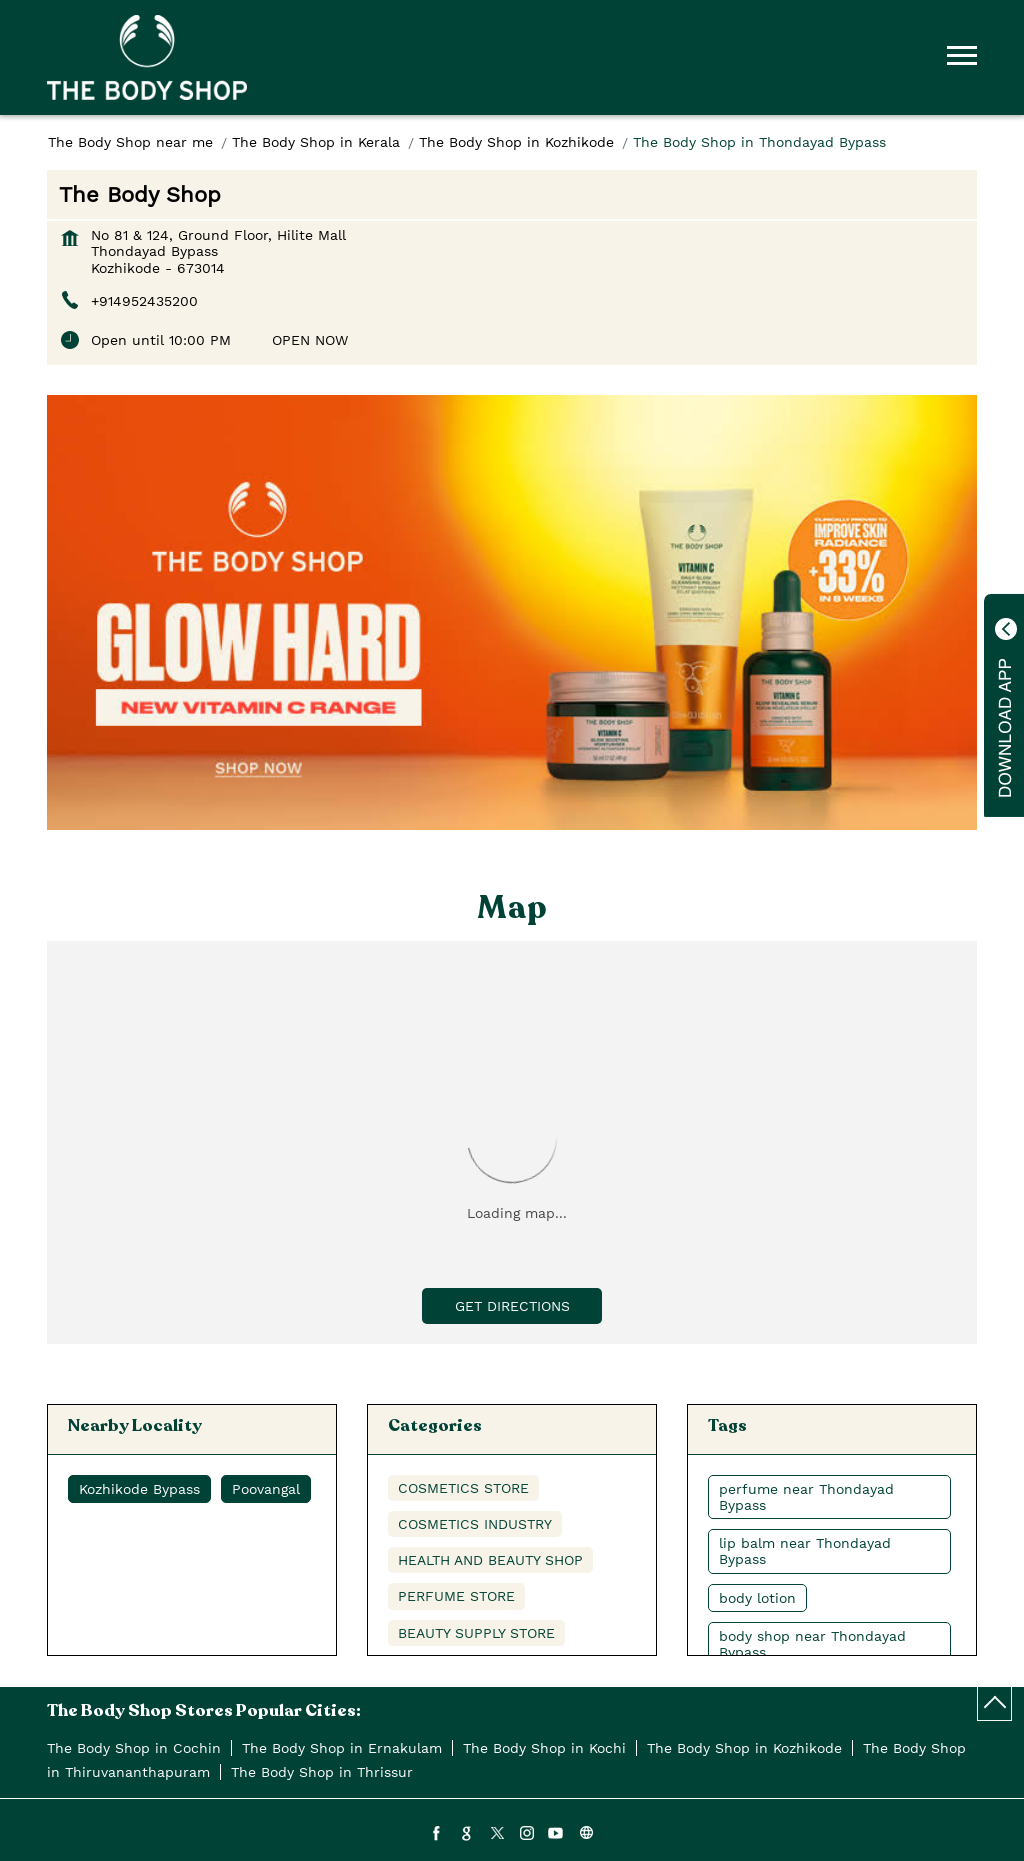  Describe the element at coordinates (544, 1748) in the screenshot. I see `The Body Shop in Kochi` at that location.